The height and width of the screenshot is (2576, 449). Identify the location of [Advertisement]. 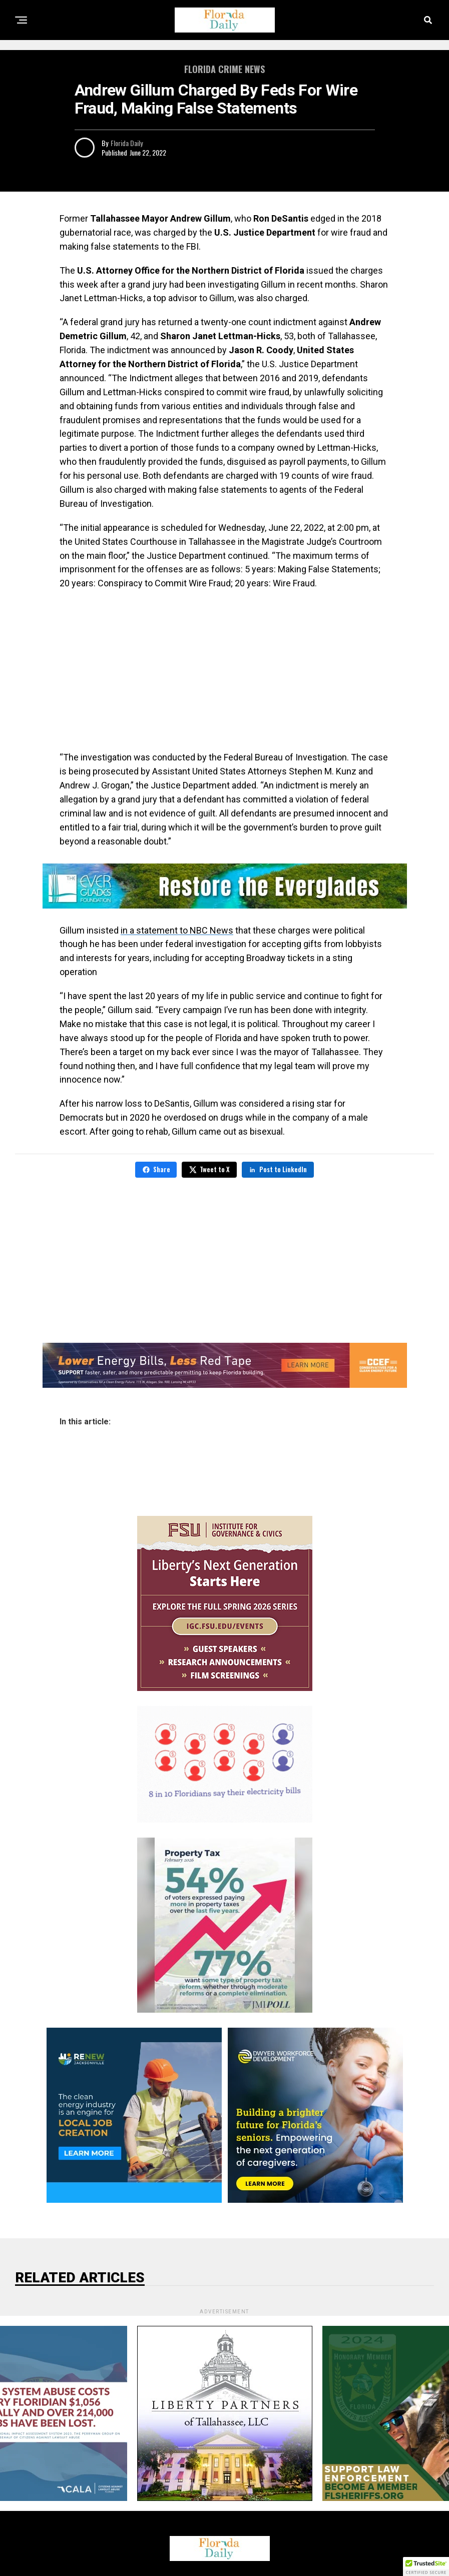
(224, 670).